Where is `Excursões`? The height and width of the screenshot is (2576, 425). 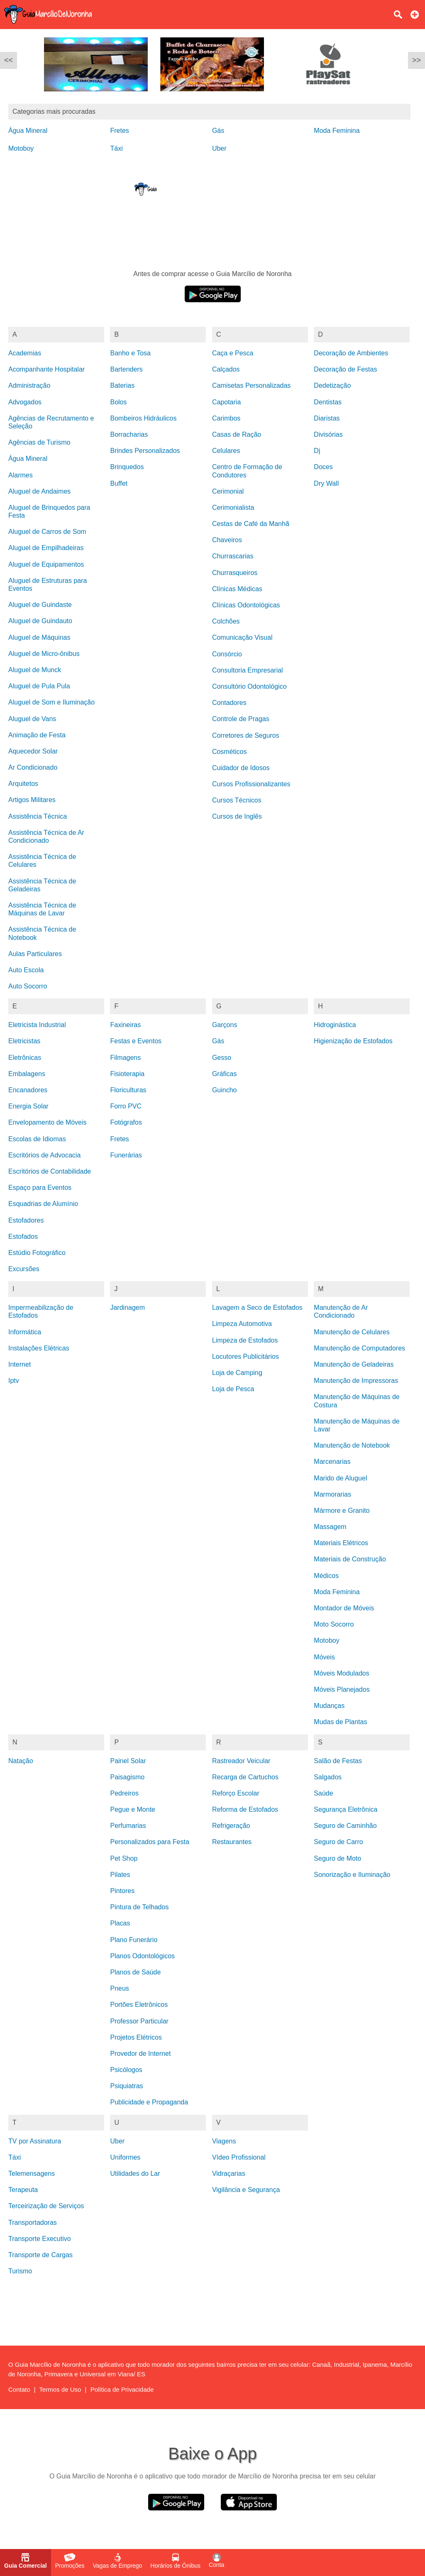
Excursões is located at coordinates (23, 1268).